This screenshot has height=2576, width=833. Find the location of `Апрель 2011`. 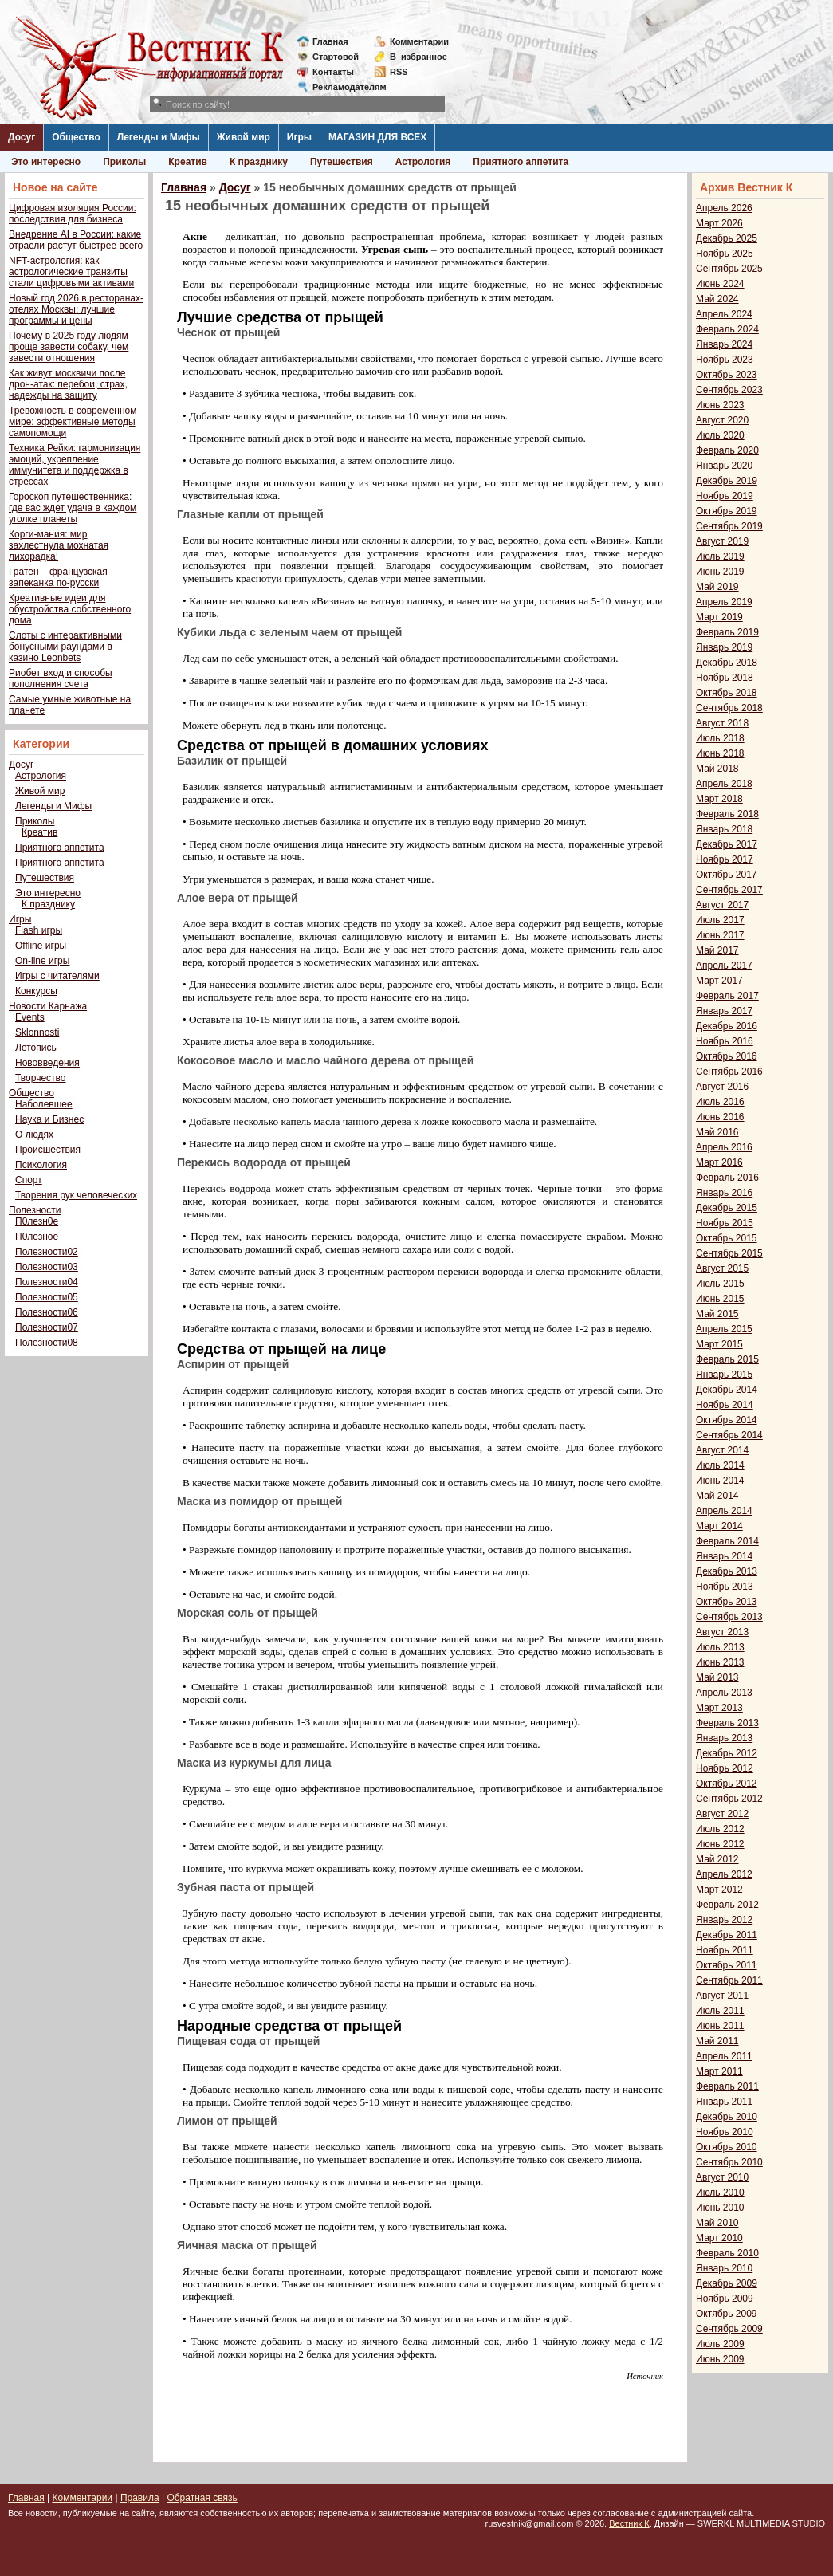

Апрель 2011 is located at coordinates (724, 2056).